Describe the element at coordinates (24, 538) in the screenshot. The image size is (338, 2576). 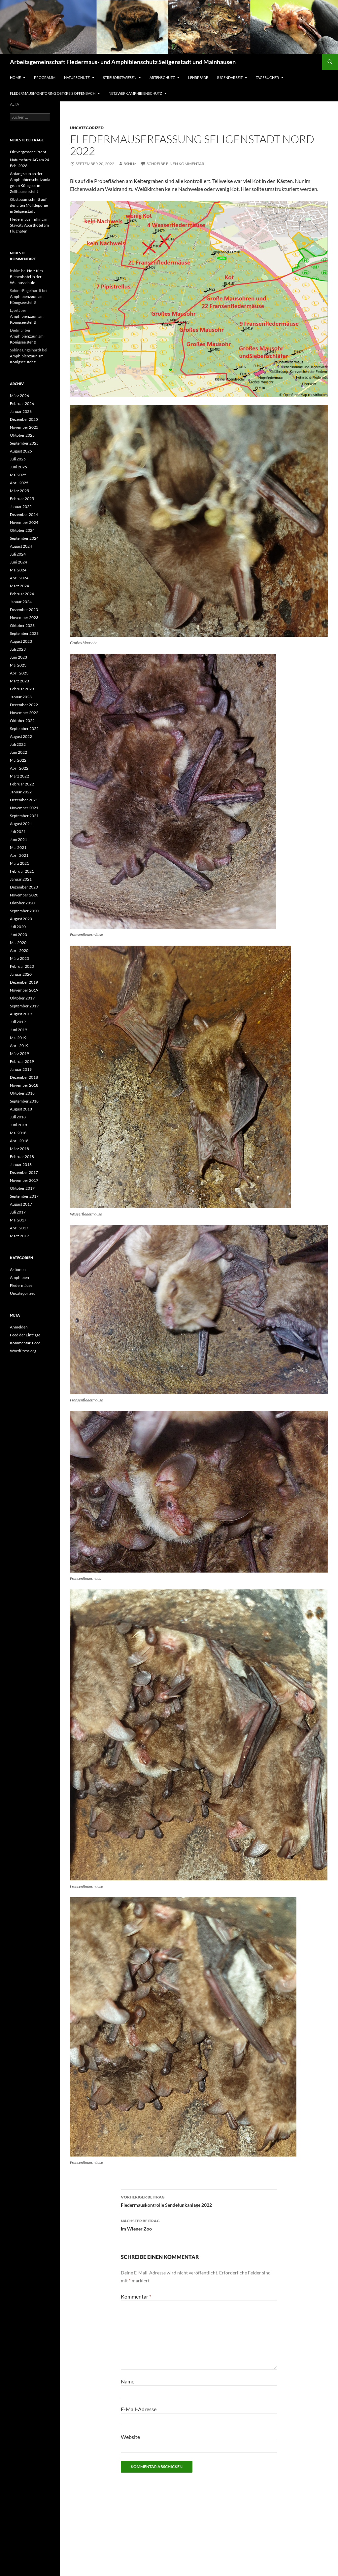
I see `September 2024` at that location.